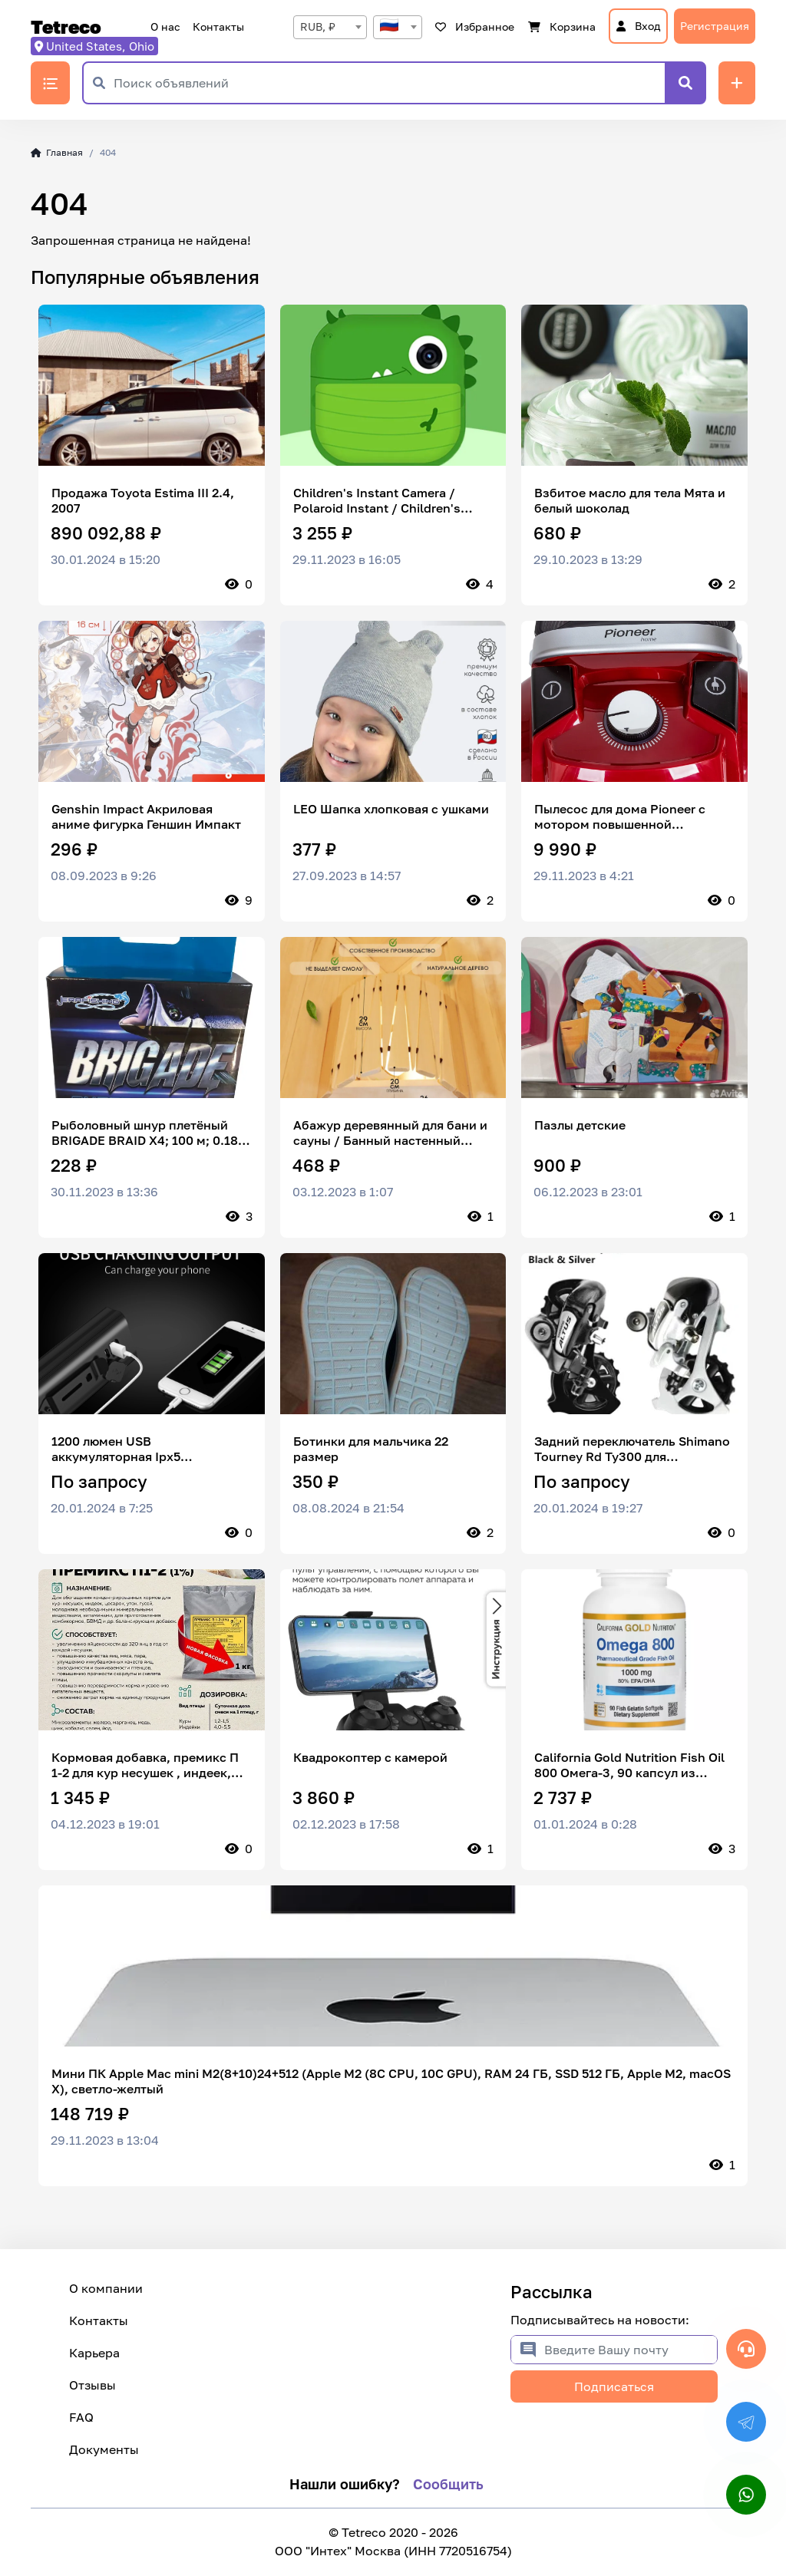 This screenshot has width=786, height=2576. I want to click on Tetreco, so click(66, 27).